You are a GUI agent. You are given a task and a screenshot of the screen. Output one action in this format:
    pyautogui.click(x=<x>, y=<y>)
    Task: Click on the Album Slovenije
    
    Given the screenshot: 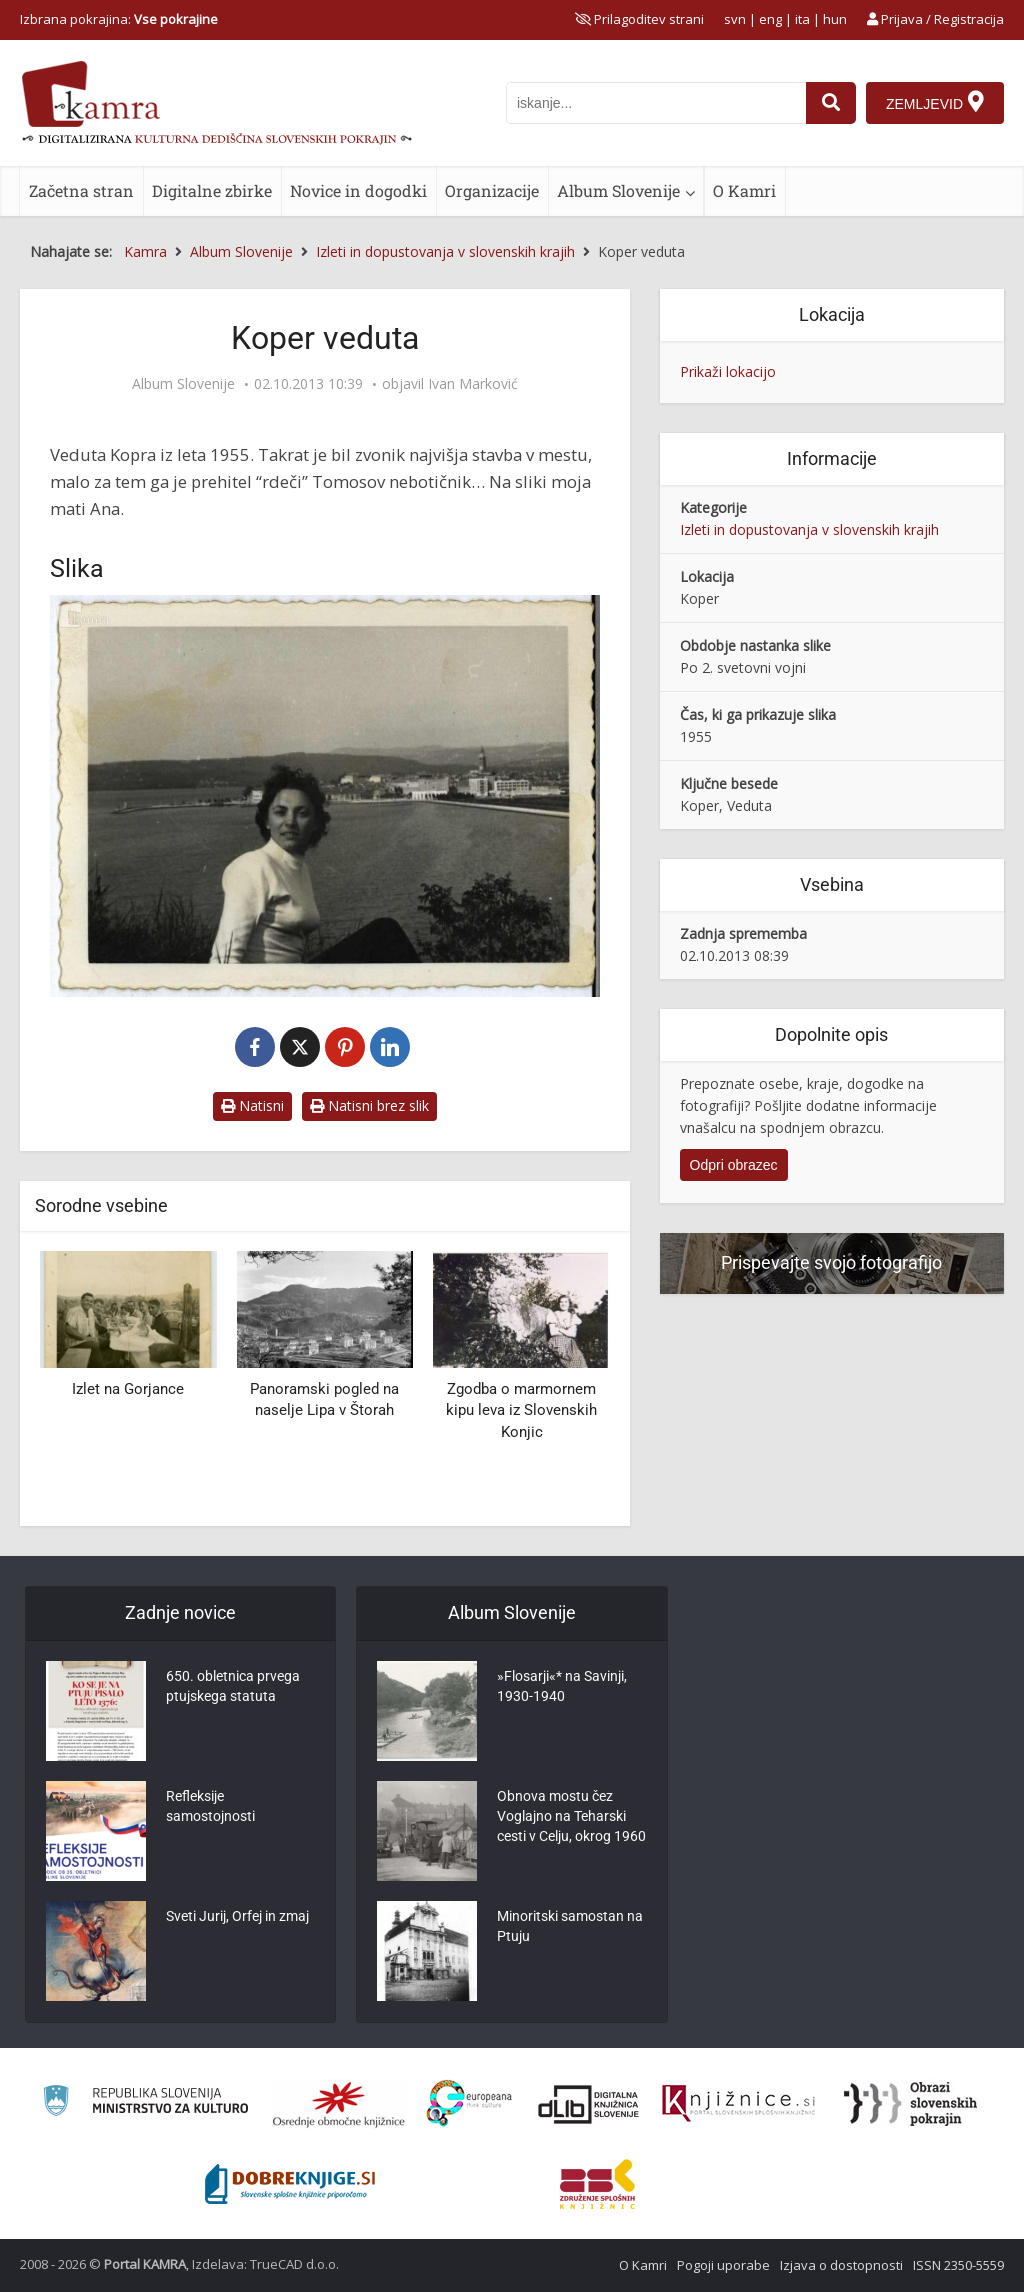 What is the action you would take?
    pyautogui.click(x=618, y=190)
    